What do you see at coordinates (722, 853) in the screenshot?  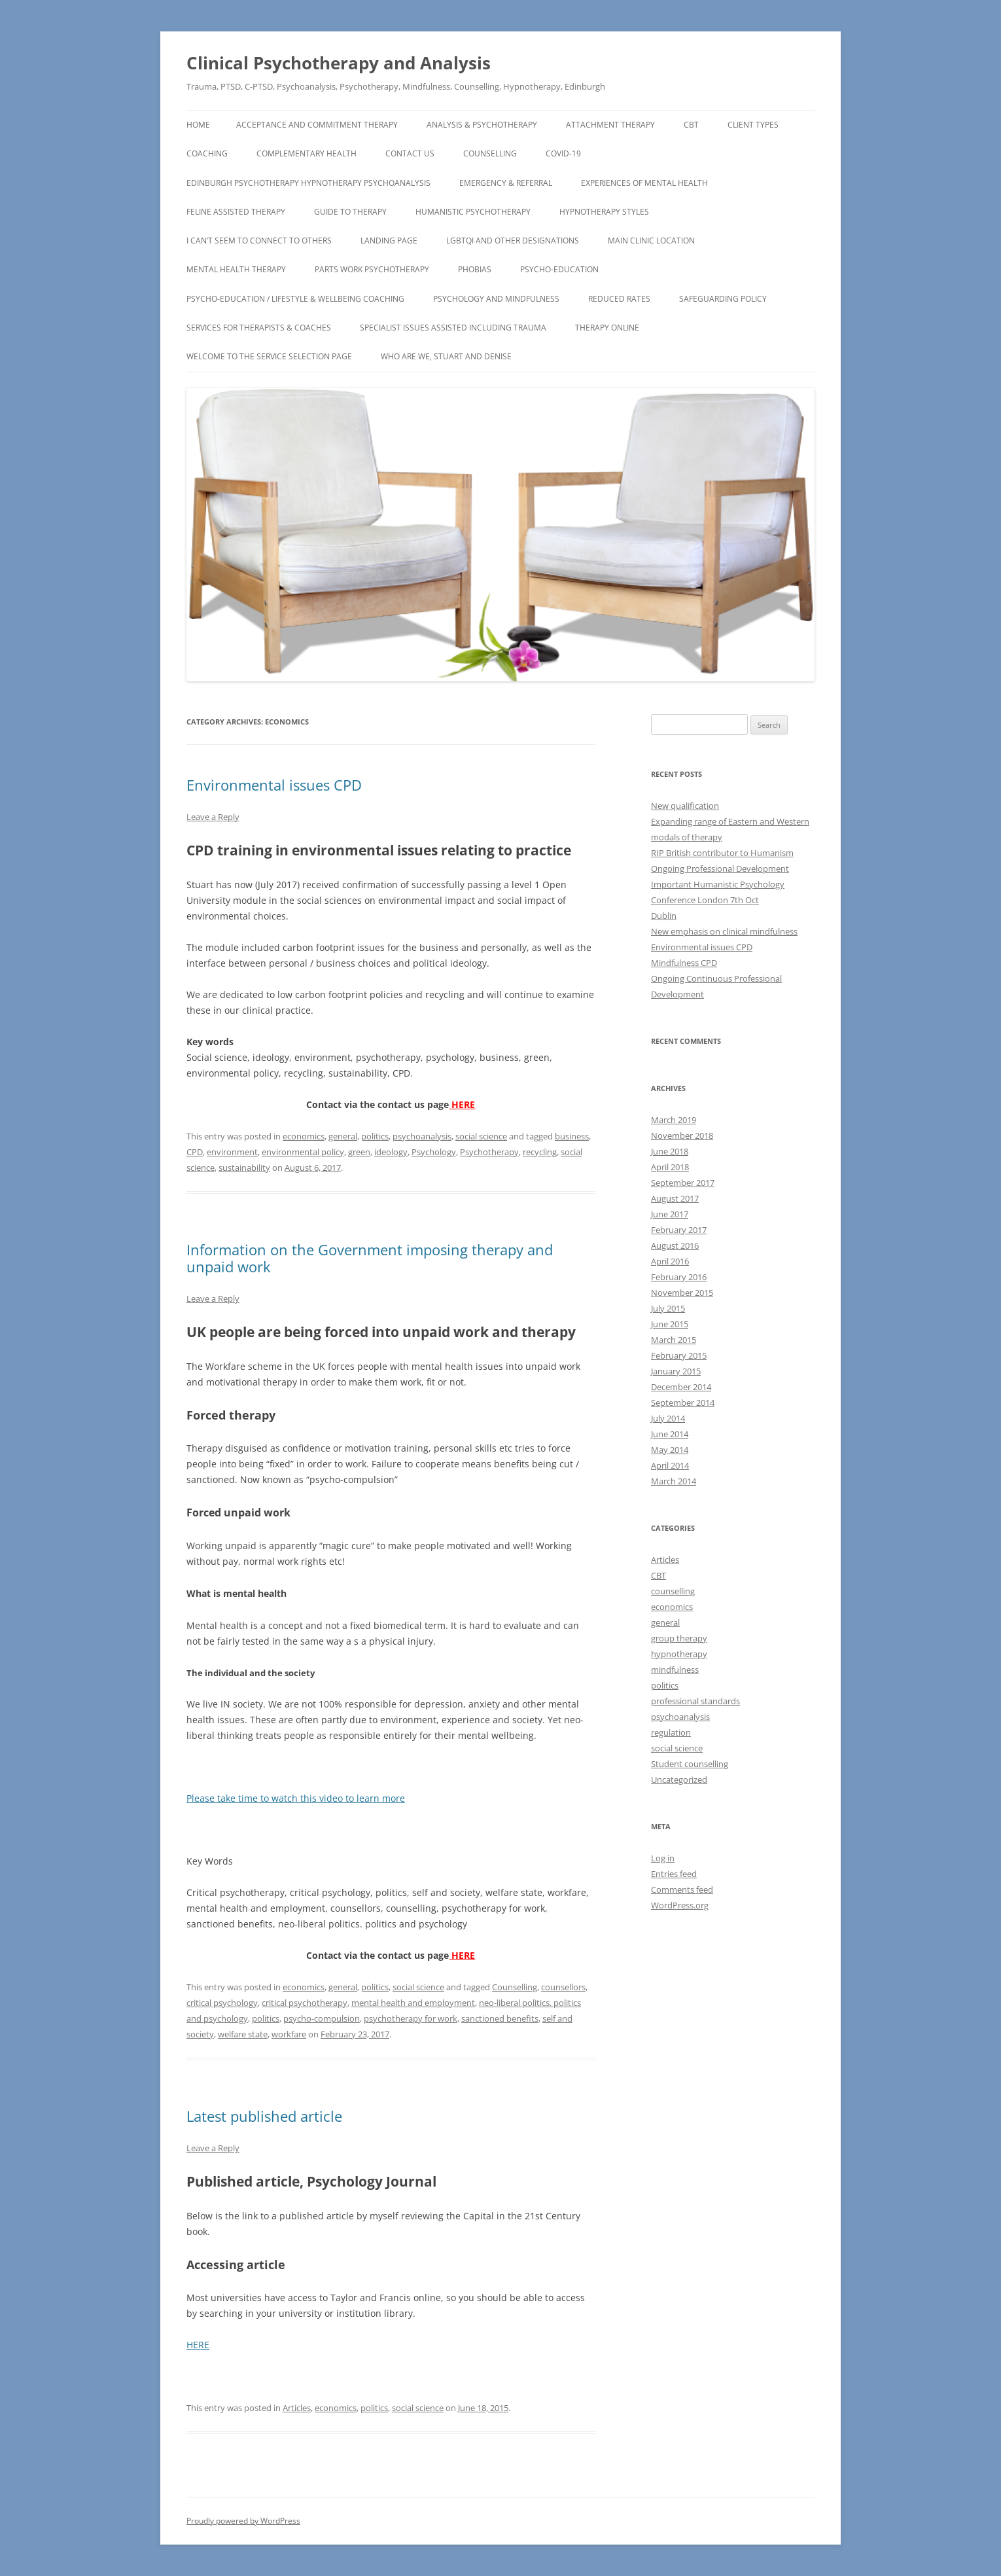 I see `RIP British contributor to Humanism` at bounding box center [722, 853].